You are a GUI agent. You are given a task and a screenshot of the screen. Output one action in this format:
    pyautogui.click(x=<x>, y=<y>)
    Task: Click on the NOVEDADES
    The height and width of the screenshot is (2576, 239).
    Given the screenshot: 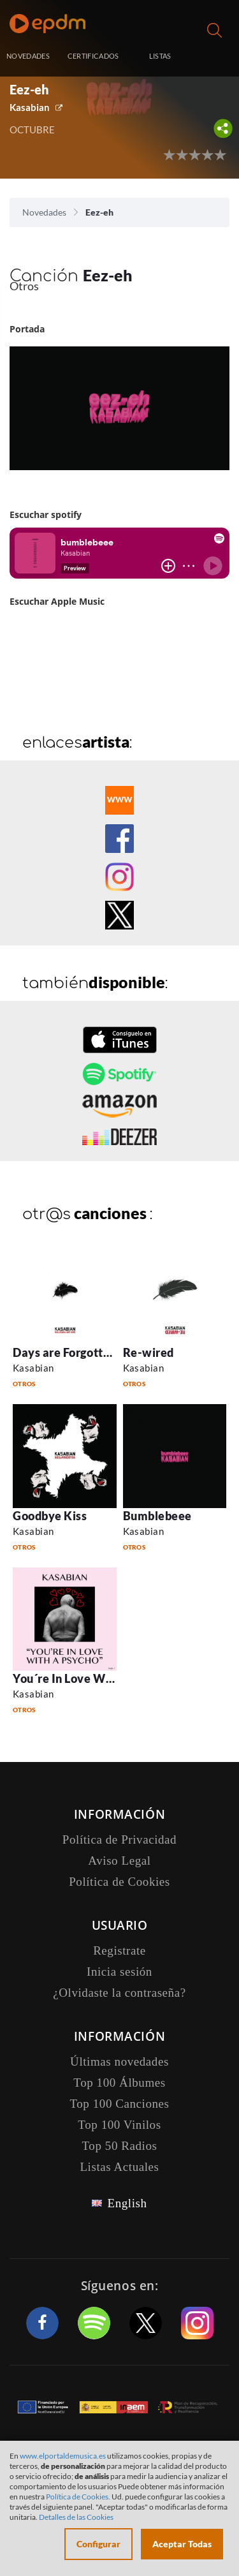 What is the action you would take?
    pyautogui.click(x=28, y=56)
    